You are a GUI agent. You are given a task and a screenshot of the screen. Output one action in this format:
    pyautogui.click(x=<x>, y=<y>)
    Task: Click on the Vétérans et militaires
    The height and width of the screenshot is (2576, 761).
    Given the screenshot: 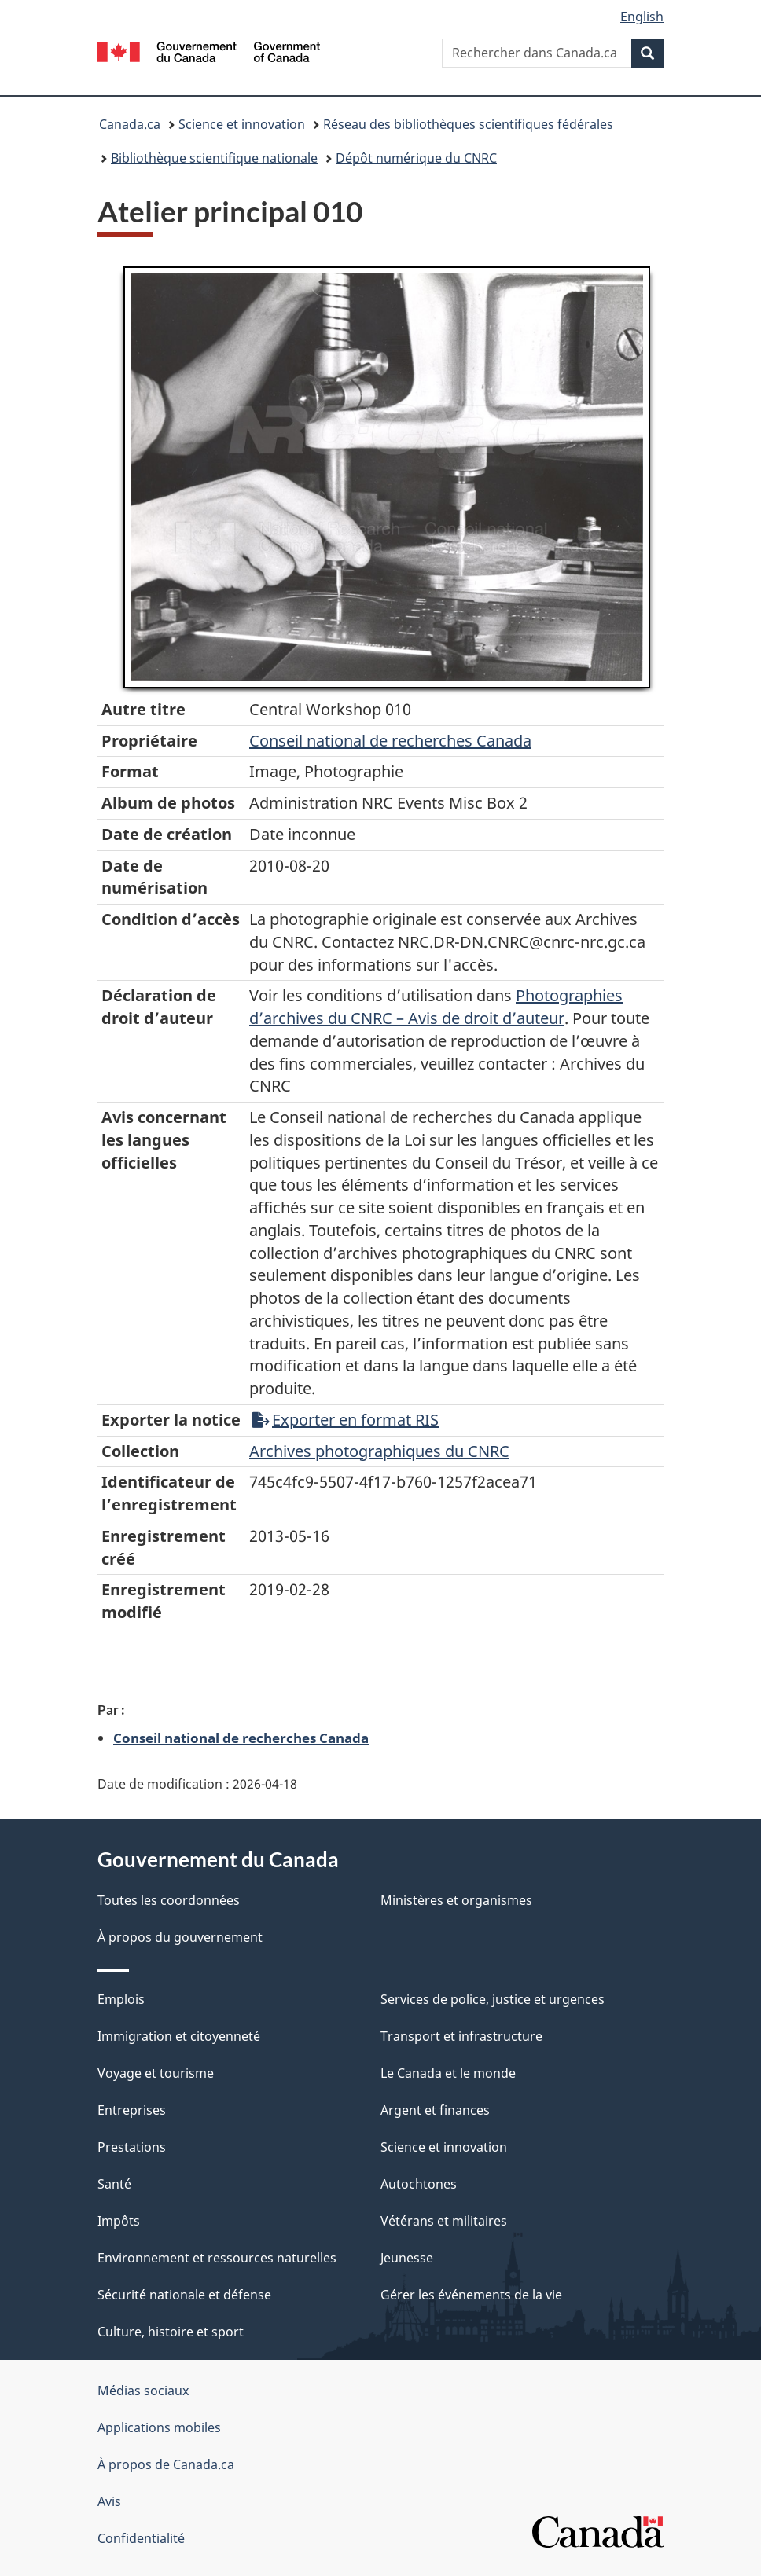 What is the action you would take?
    pyautogui.click(x=443, y=2220)
    